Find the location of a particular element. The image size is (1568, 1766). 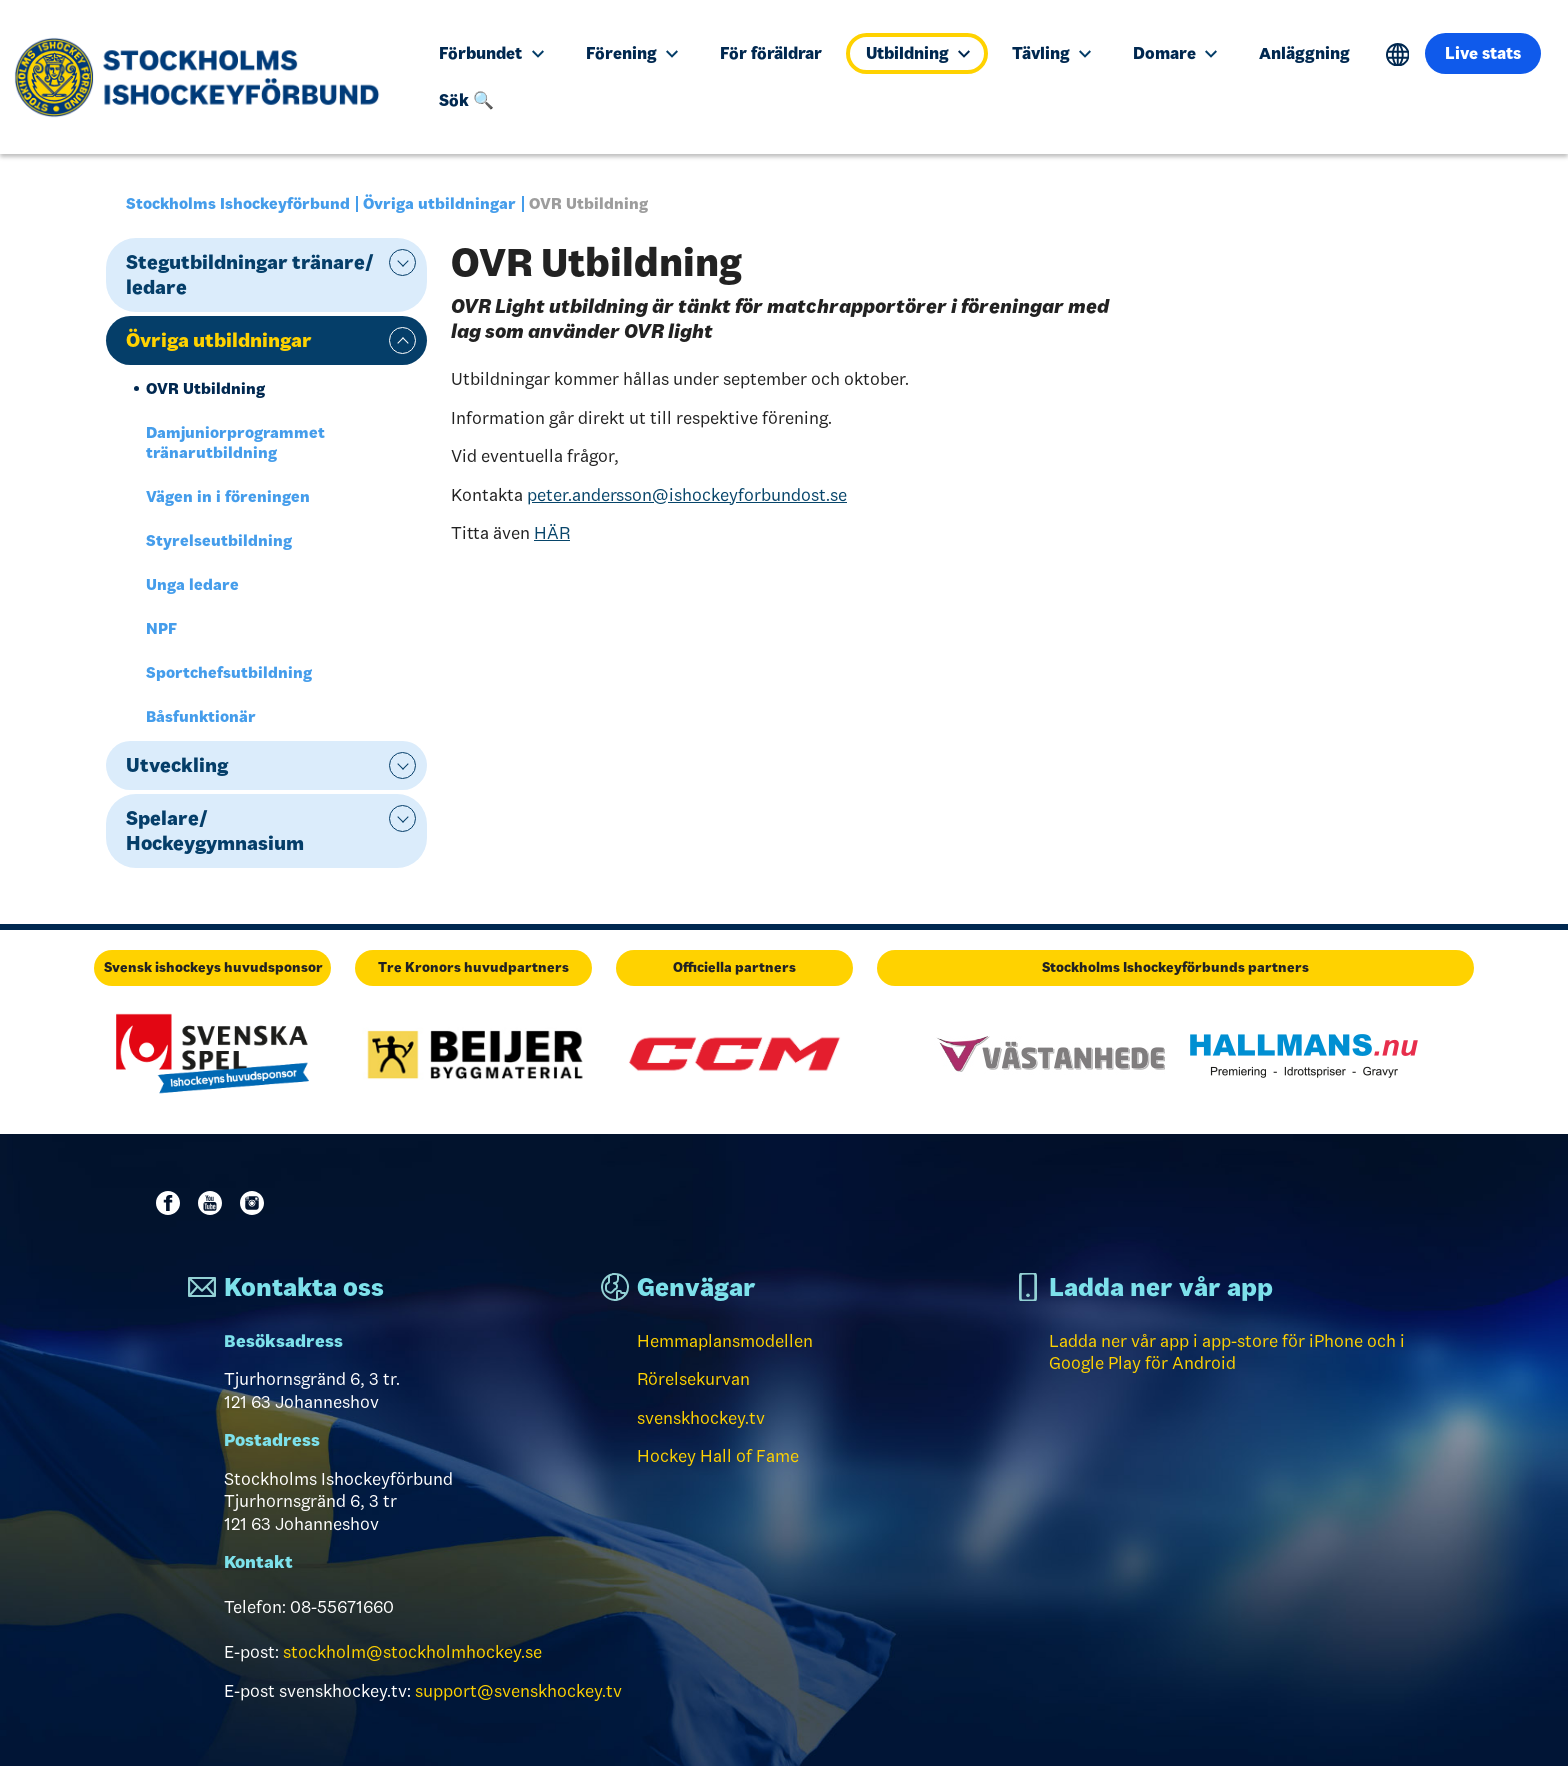

Förening is located at coordinates (632, 53).